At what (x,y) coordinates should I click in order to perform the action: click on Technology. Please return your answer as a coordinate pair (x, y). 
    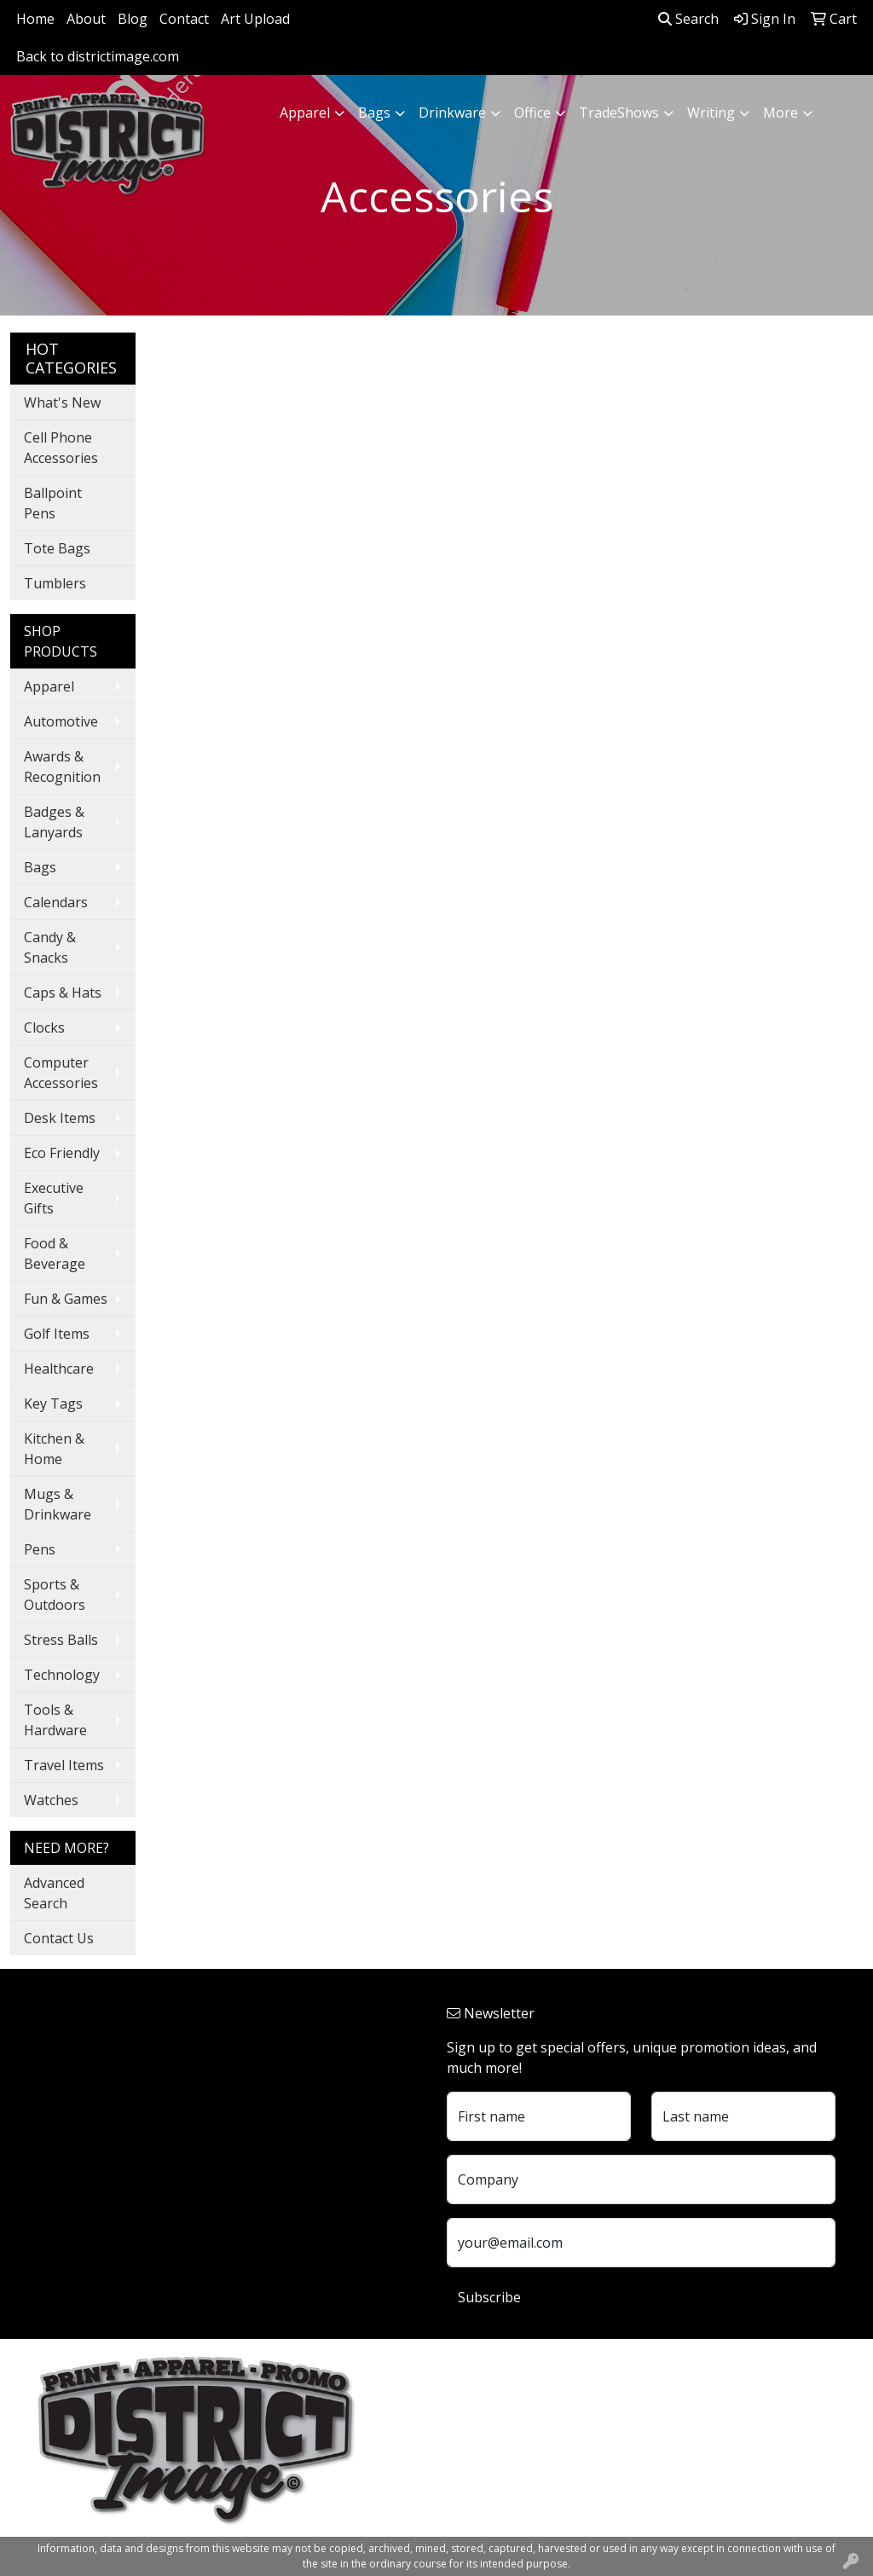
    Looking at the image, I should click on (62, 1674).